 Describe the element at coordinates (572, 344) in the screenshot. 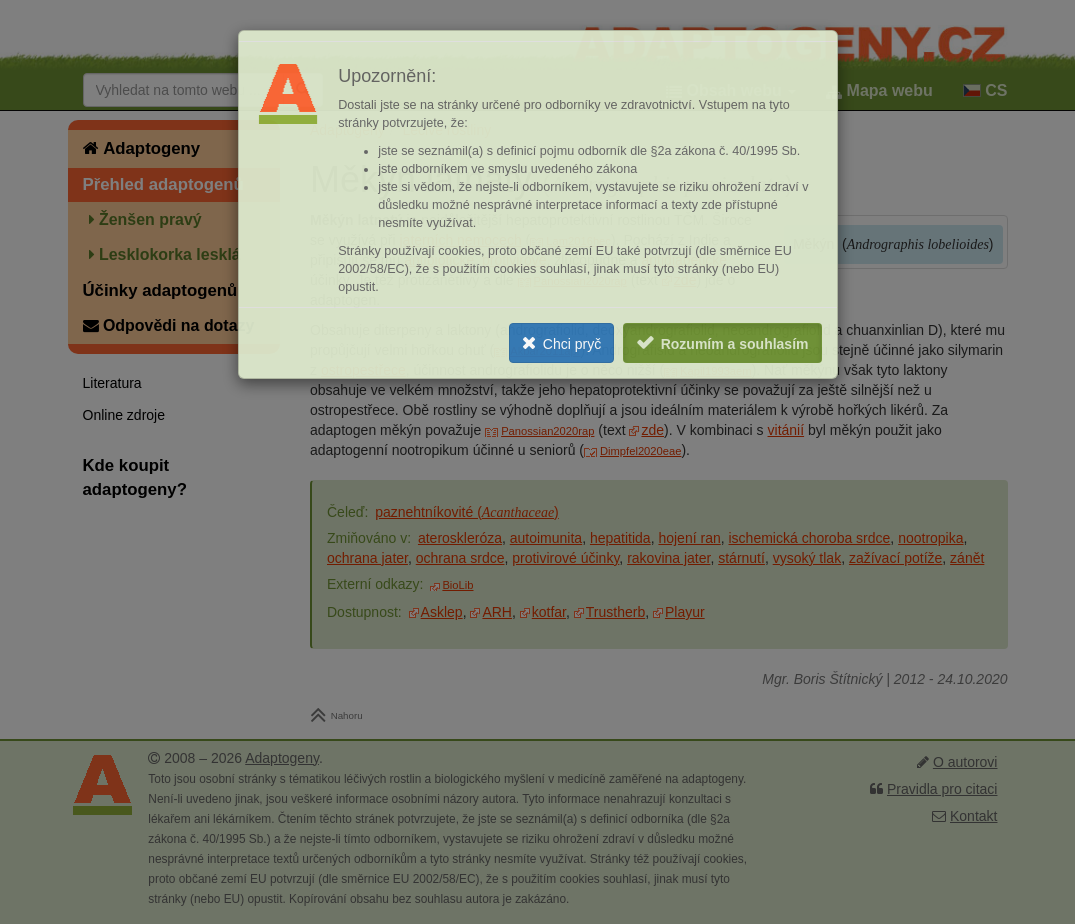

I see `Chci pryč` at that location.